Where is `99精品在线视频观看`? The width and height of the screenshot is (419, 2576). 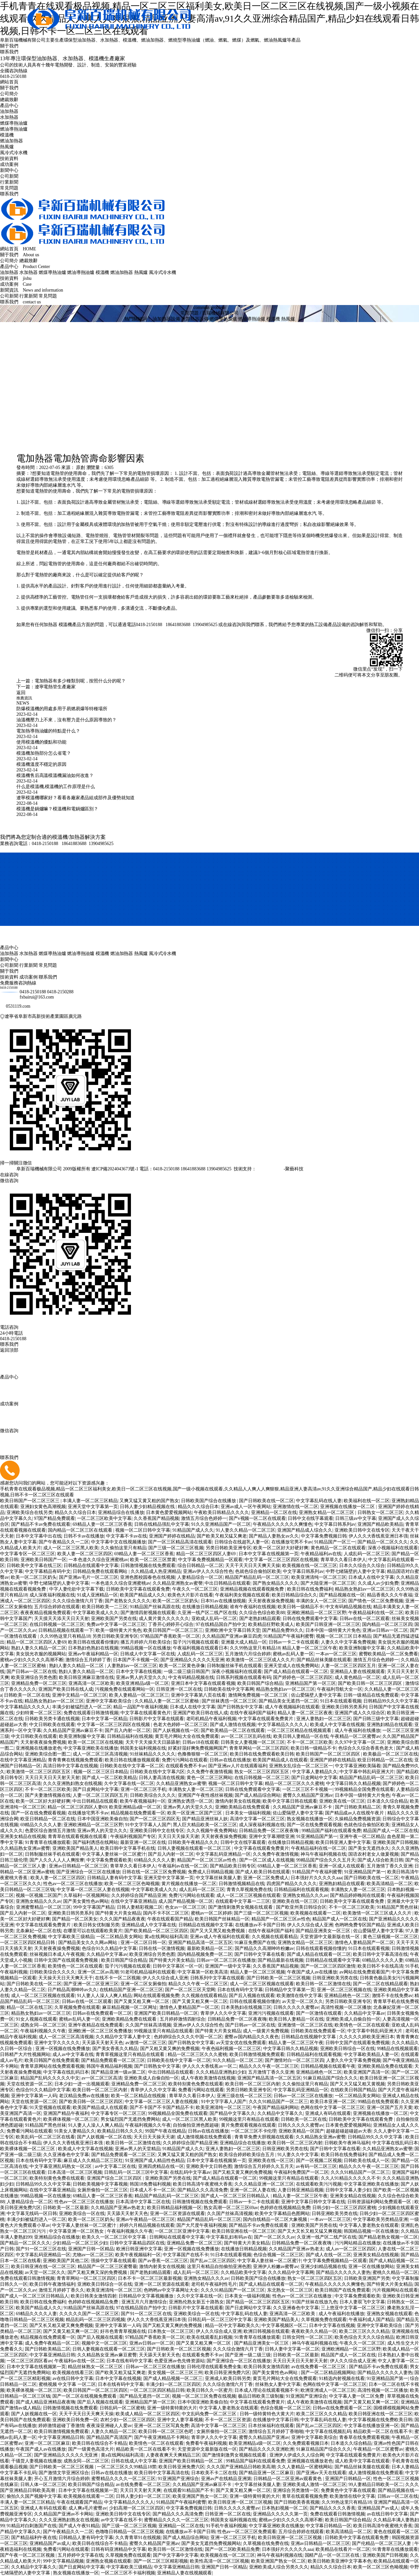
99精品在线视频观看 is located at coordinates (397, 2048).